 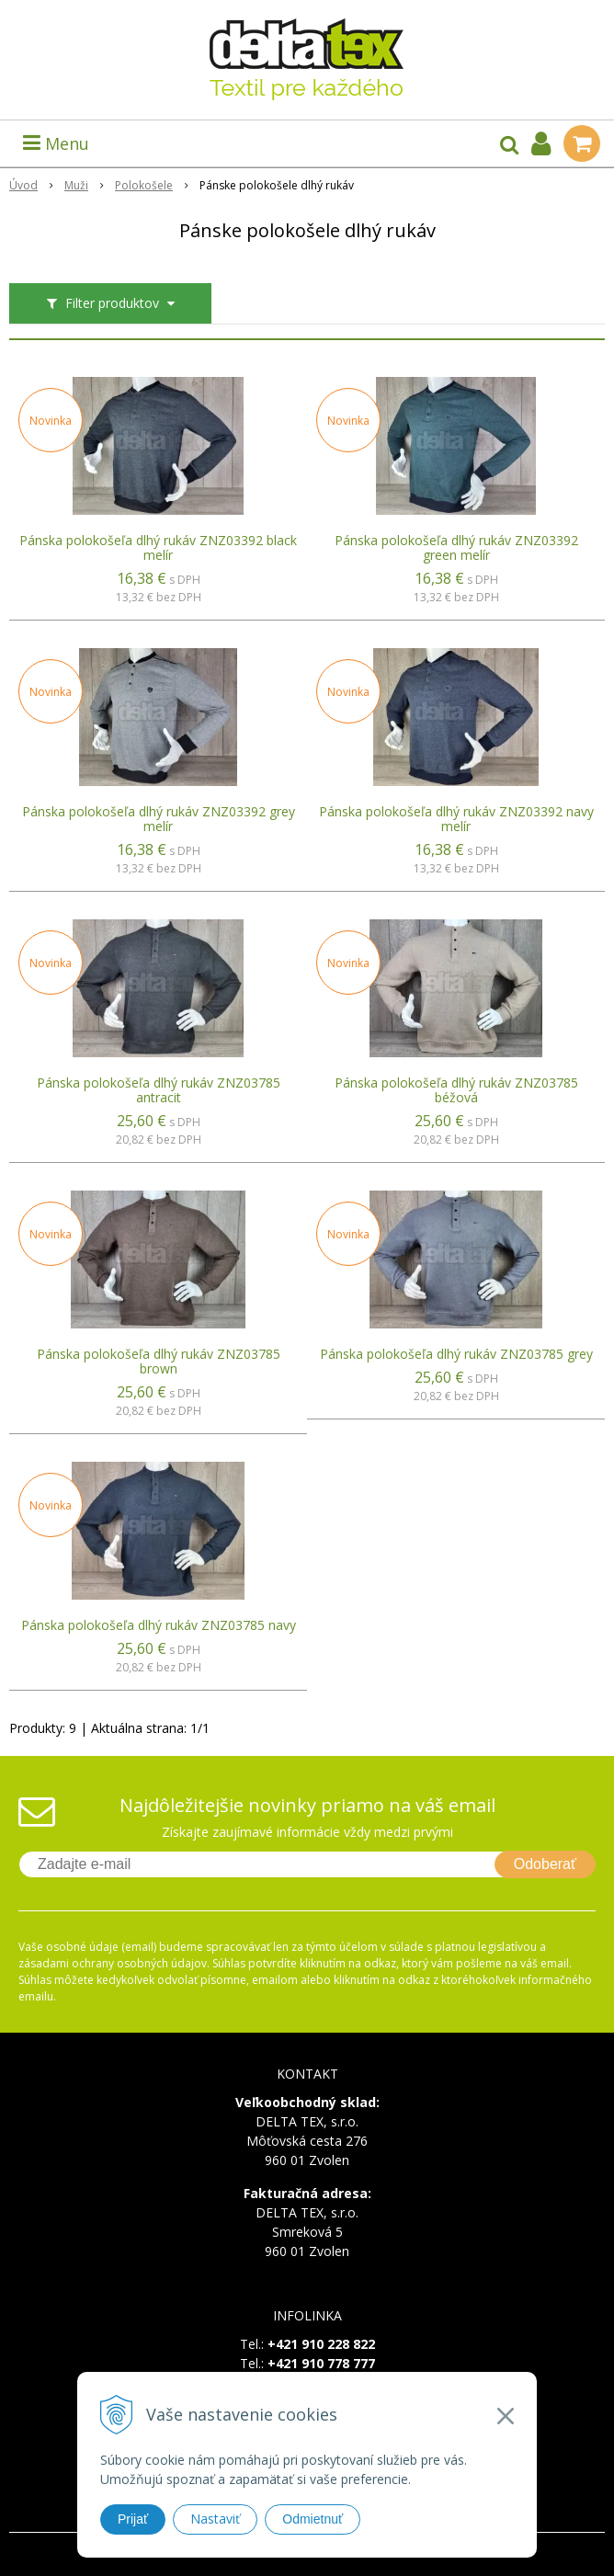 What do you see at coordinates (456, 819) in the screenshot?
I see `Pánska polokošeľa dlhý rukáv ZNZ03392 navy melír` at bounding box center [456, 819].